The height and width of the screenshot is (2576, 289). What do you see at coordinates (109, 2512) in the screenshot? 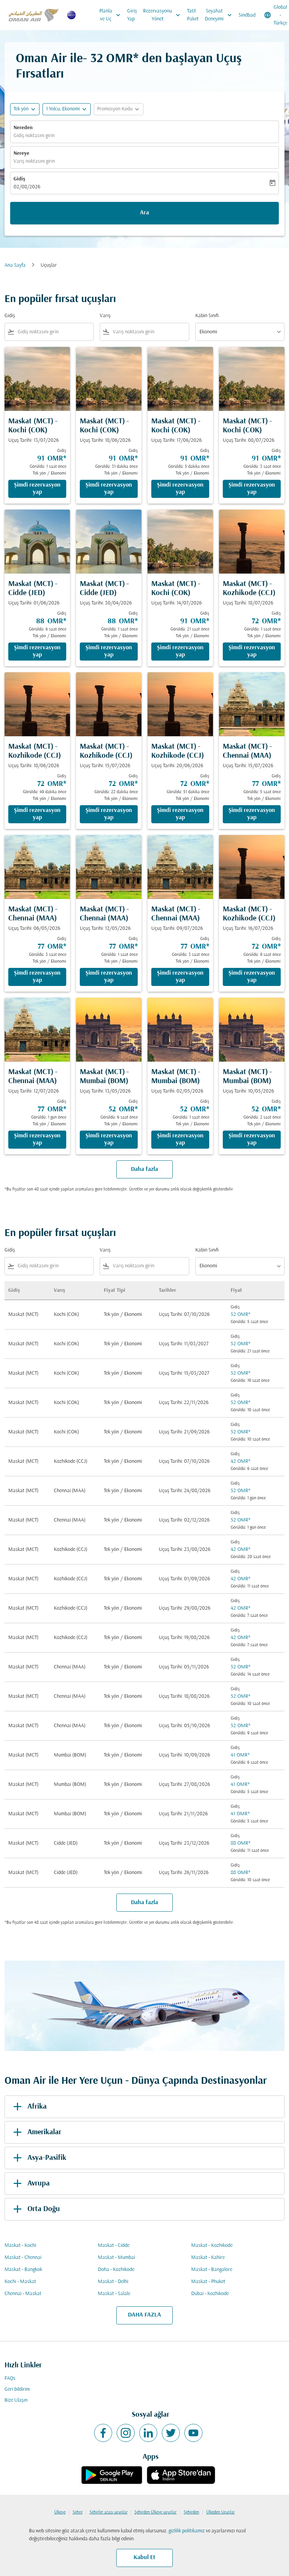
I see `Şehirler arası uçuşlar` at bounding box center [109, 2512].